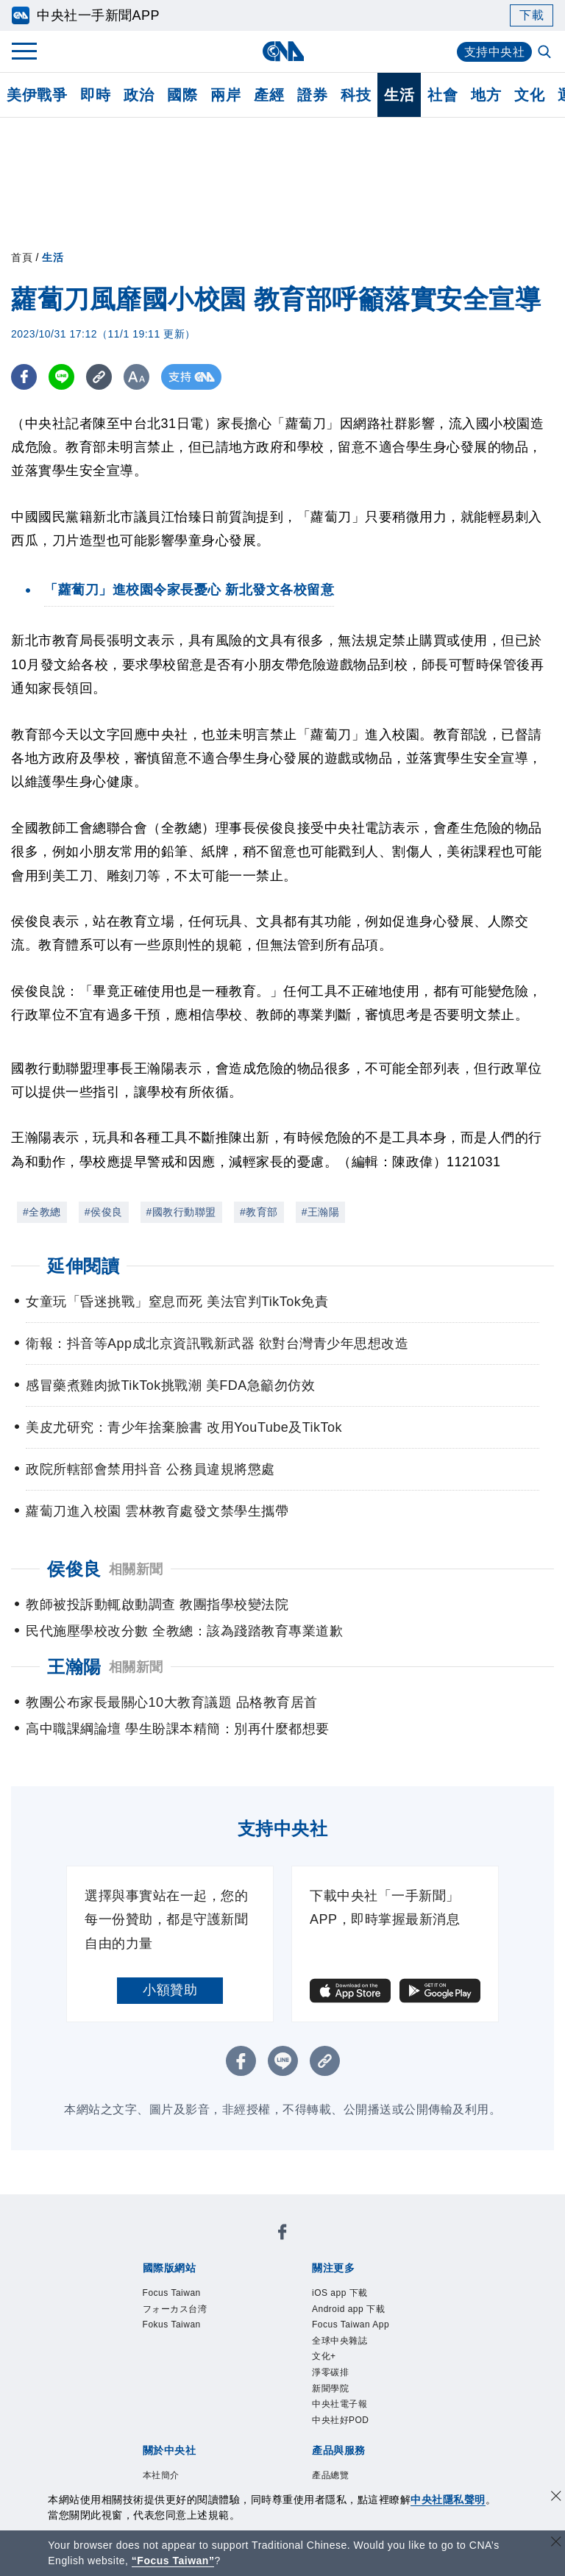 The image size is (565, 2576). I want to click on Fokus Taiwan, so click(172, 2324).